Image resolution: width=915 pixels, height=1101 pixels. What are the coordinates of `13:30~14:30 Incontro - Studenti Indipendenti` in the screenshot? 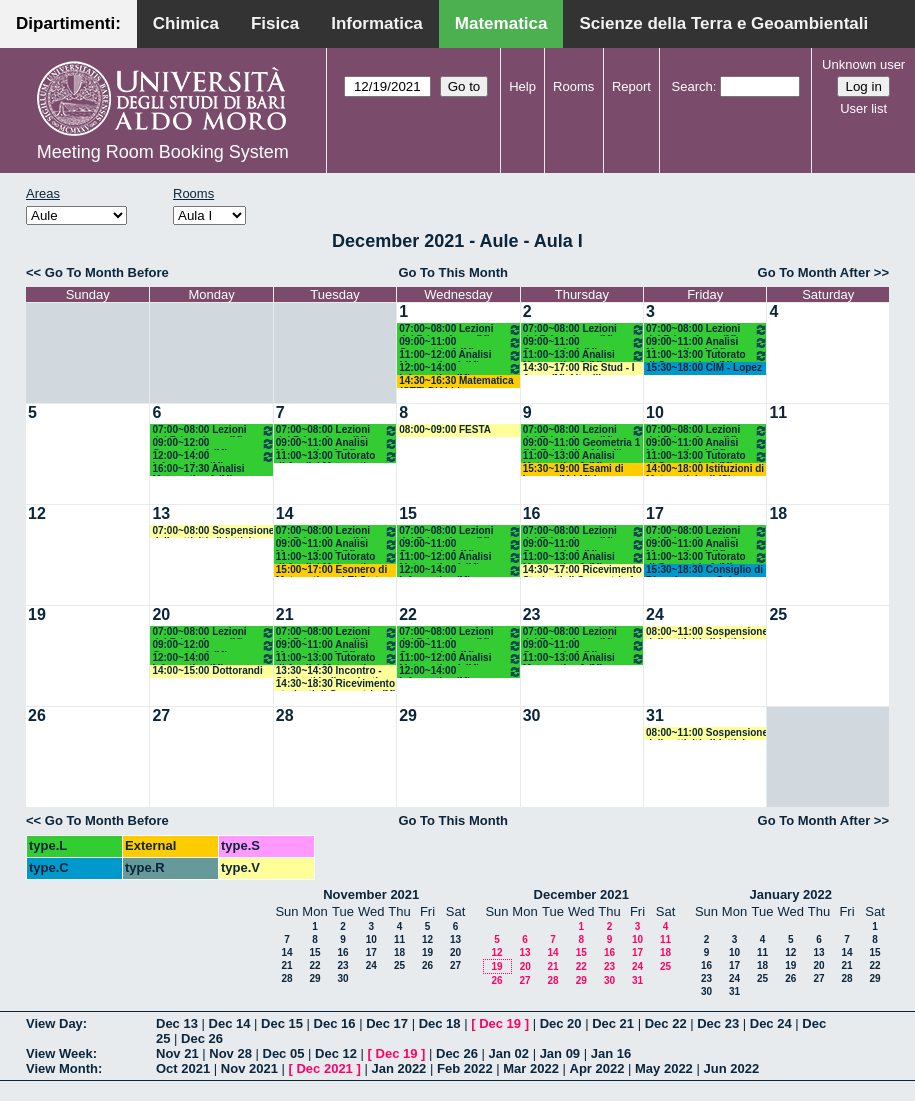 It's located at (329, 671).